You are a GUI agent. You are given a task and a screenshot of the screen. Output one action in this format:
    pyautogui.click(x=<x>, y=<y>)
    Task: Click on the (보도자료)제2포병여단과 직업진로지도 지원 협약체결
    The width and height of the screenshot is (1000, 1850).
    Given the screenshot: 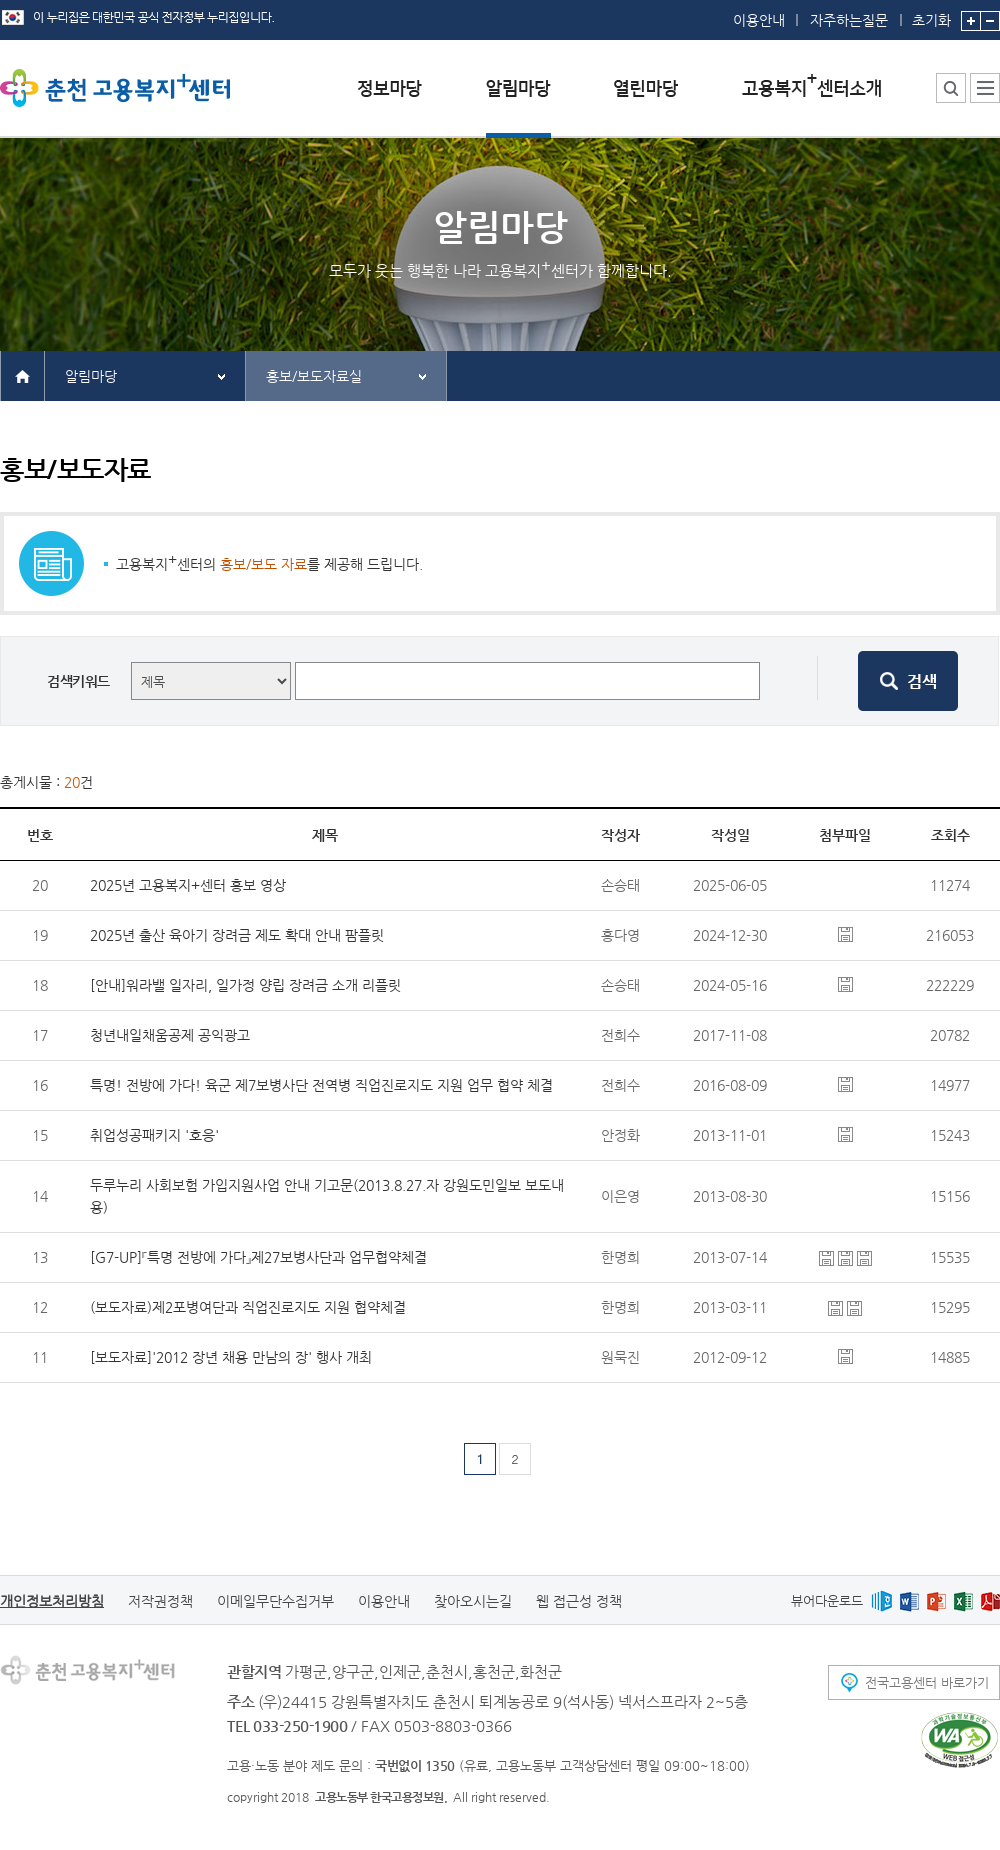 What is the action you would take?
    pyautogui.click(x=248, y=1307)
    